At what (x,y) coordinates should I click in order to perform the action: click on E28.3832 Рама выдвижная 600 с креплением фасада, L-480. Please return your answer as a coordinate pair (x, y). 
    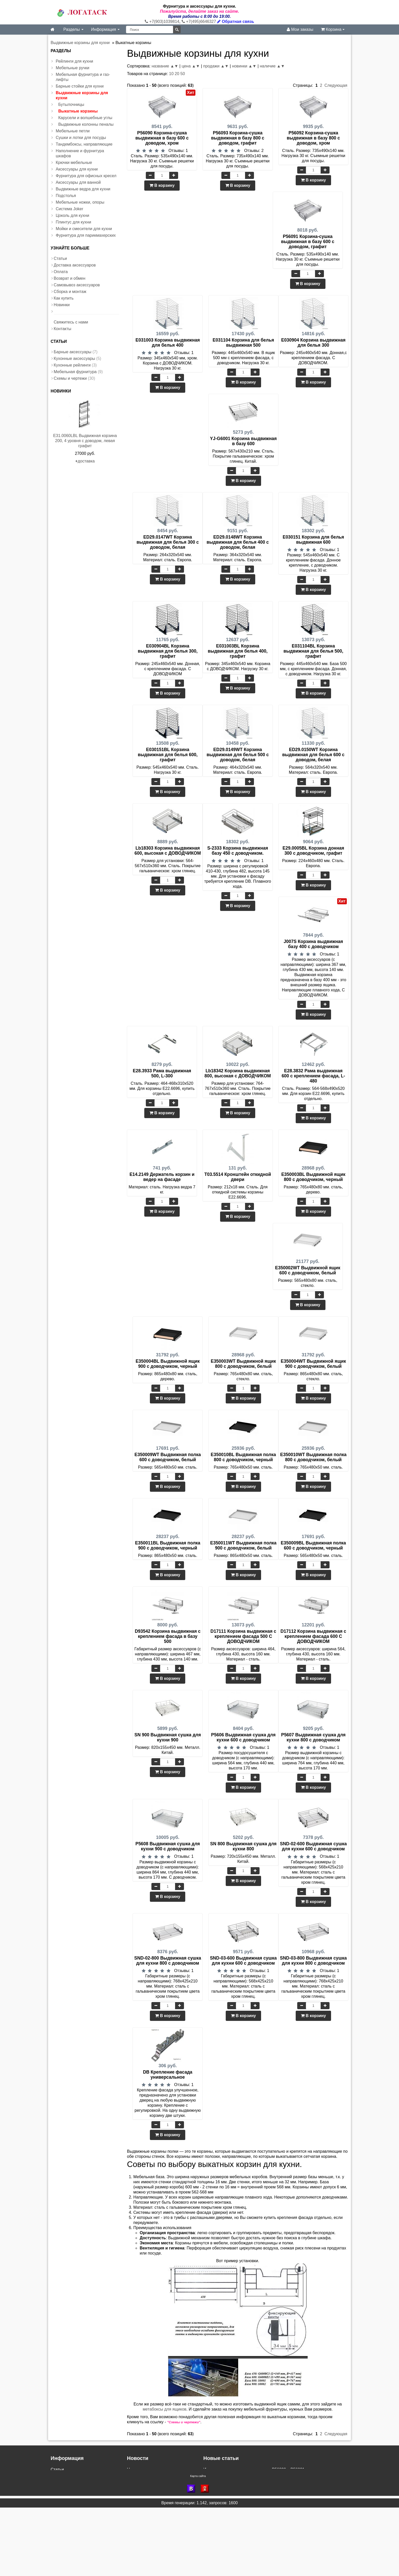
    Looking at the image, I should click on (313, 1075).